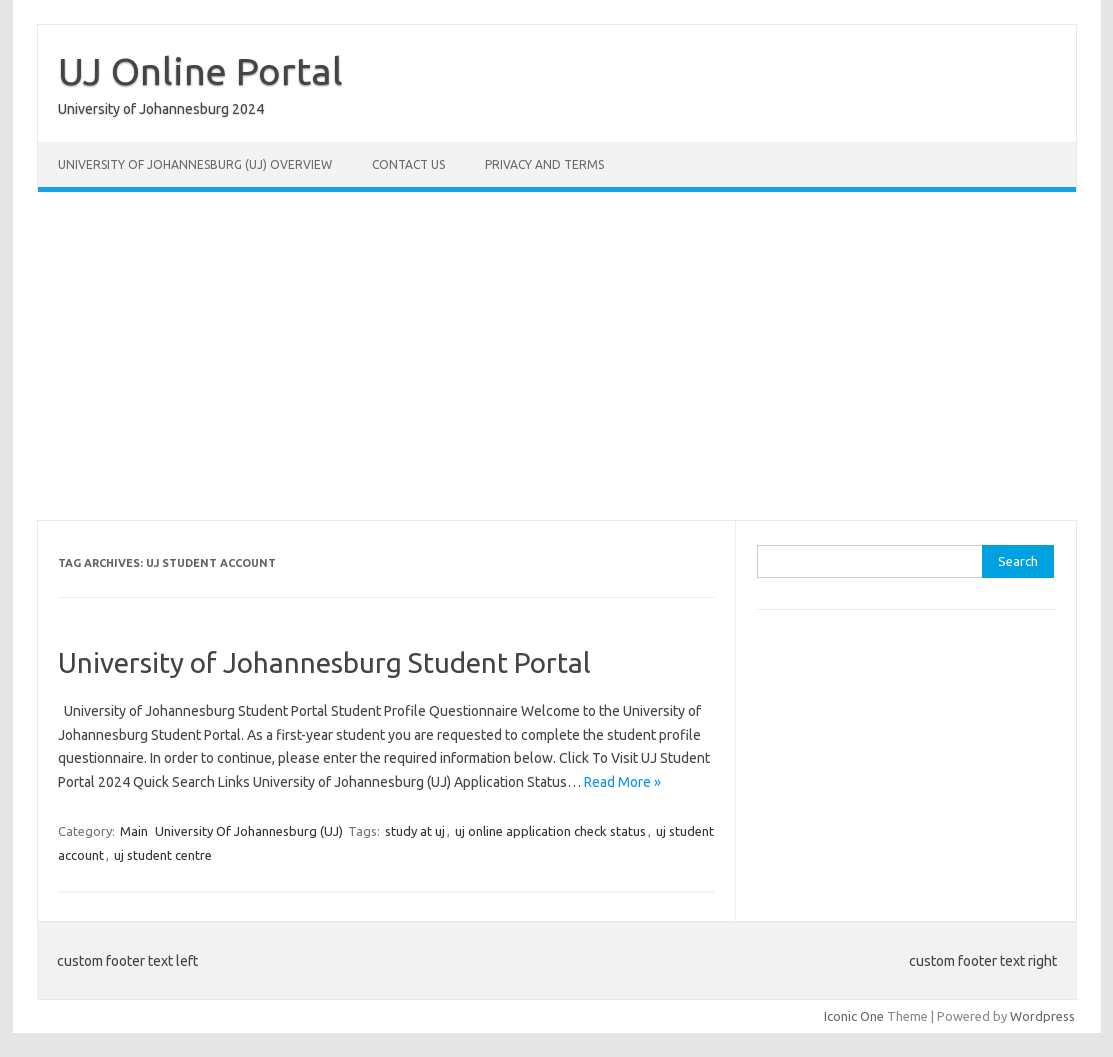 The image size is (1113, 1057). I want to click on Privacy and Terms, so click(544, 164).